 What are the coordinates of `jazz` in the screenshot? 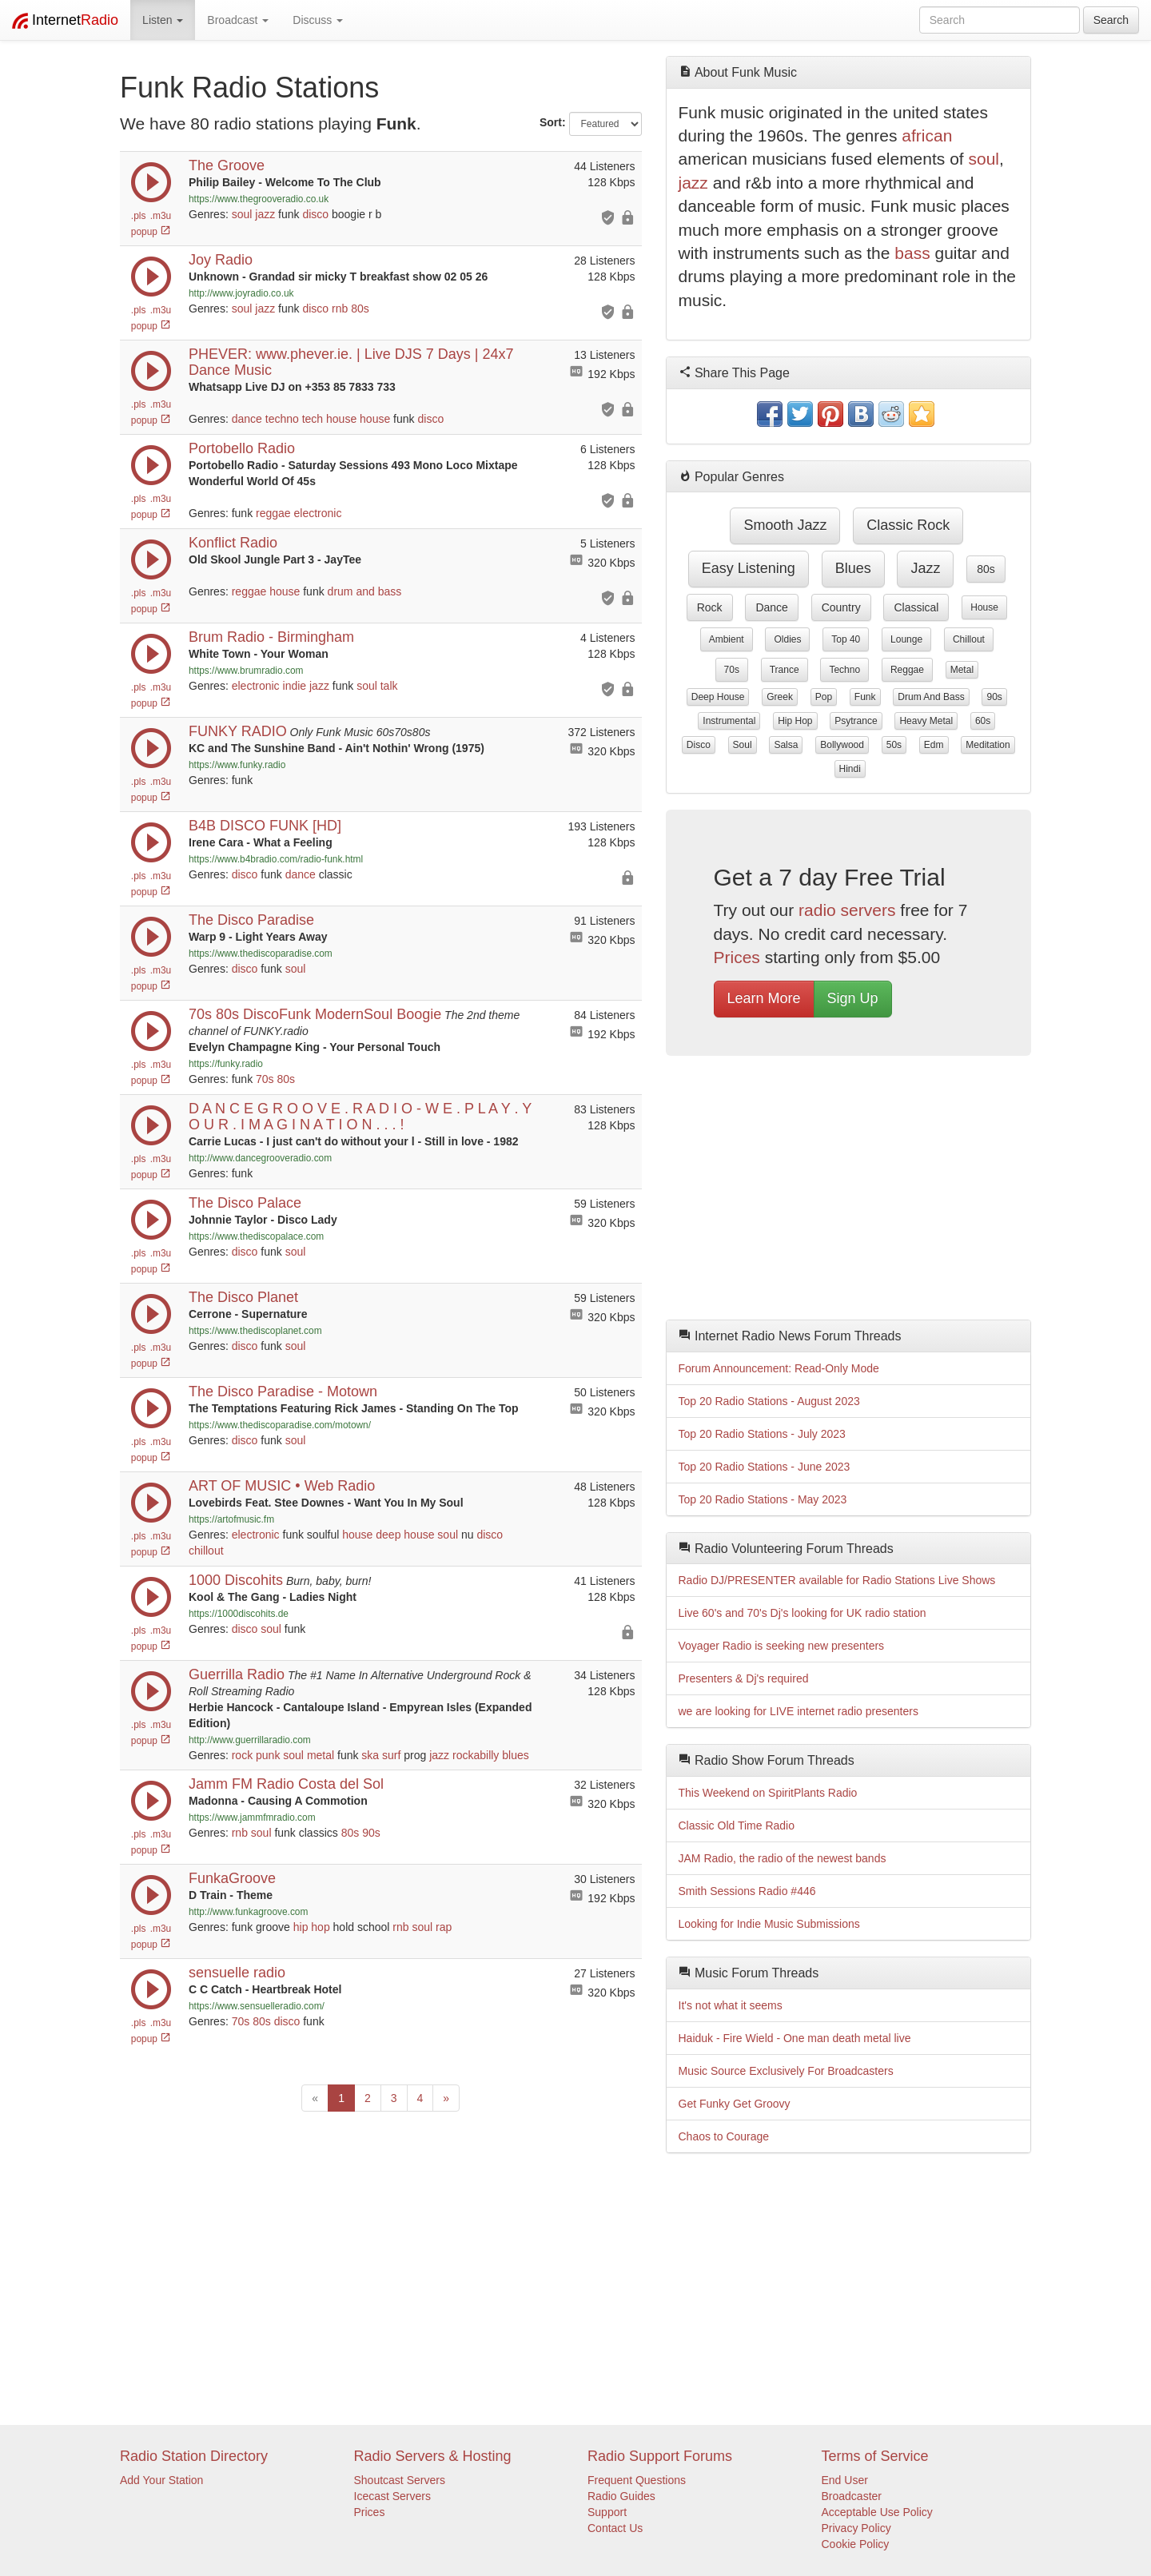 It's located at (265, 214).